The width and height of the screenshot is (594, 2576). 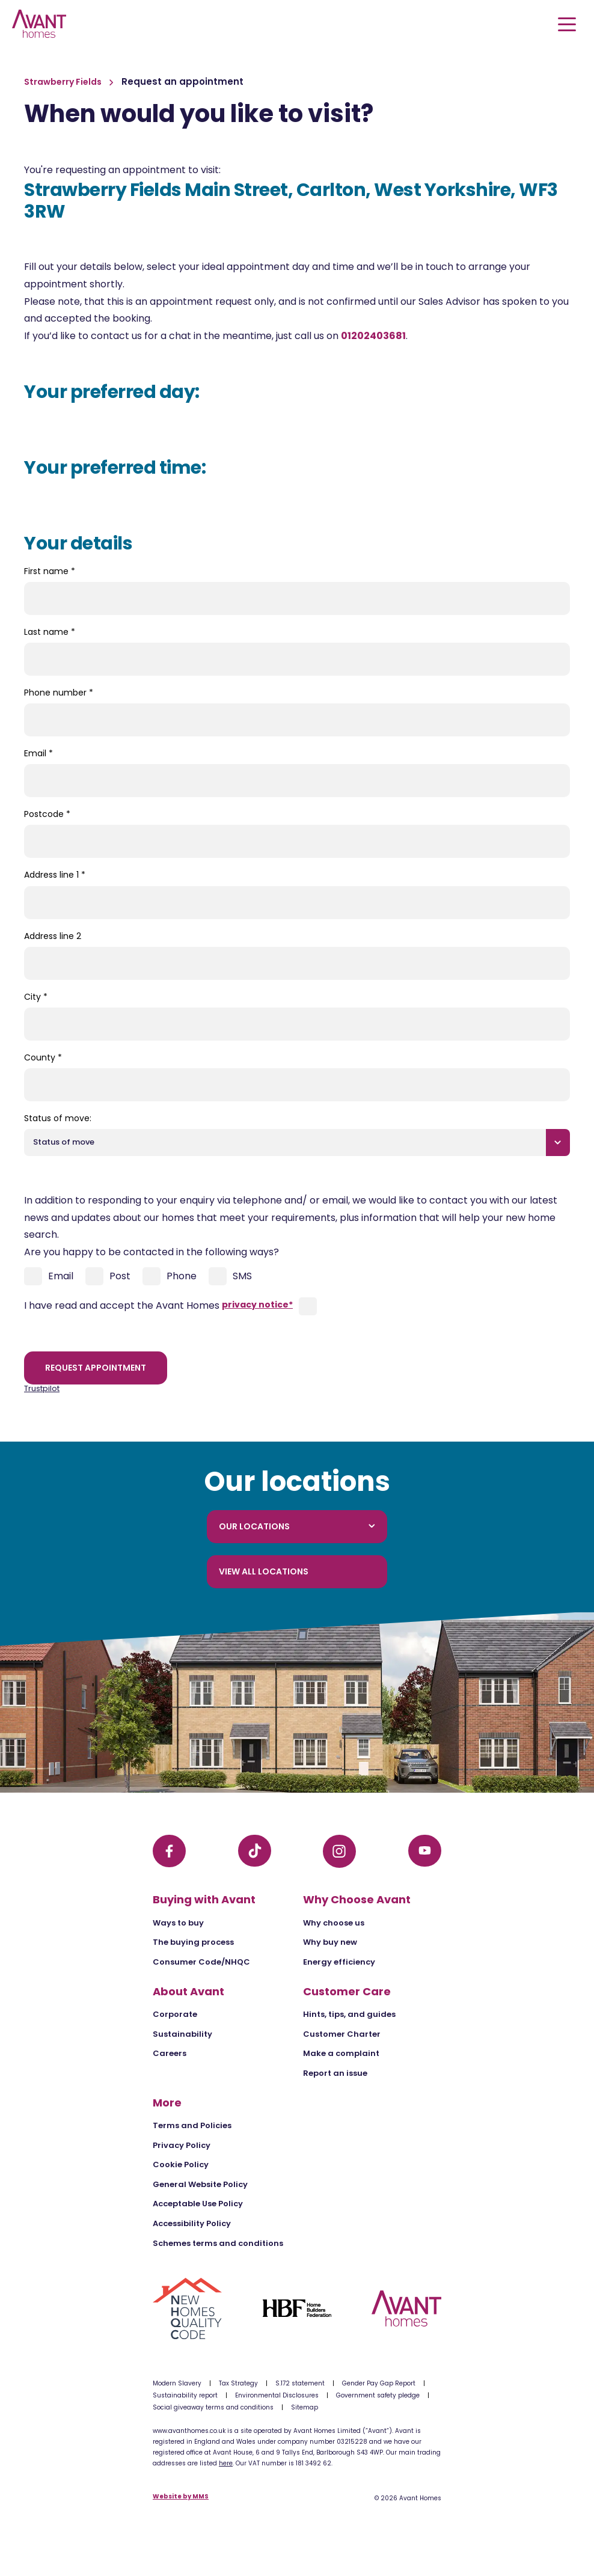 What do you see at coordinates (47, 814) in the screenshot?
I see `Postcode` at bounding box center [47, 814].